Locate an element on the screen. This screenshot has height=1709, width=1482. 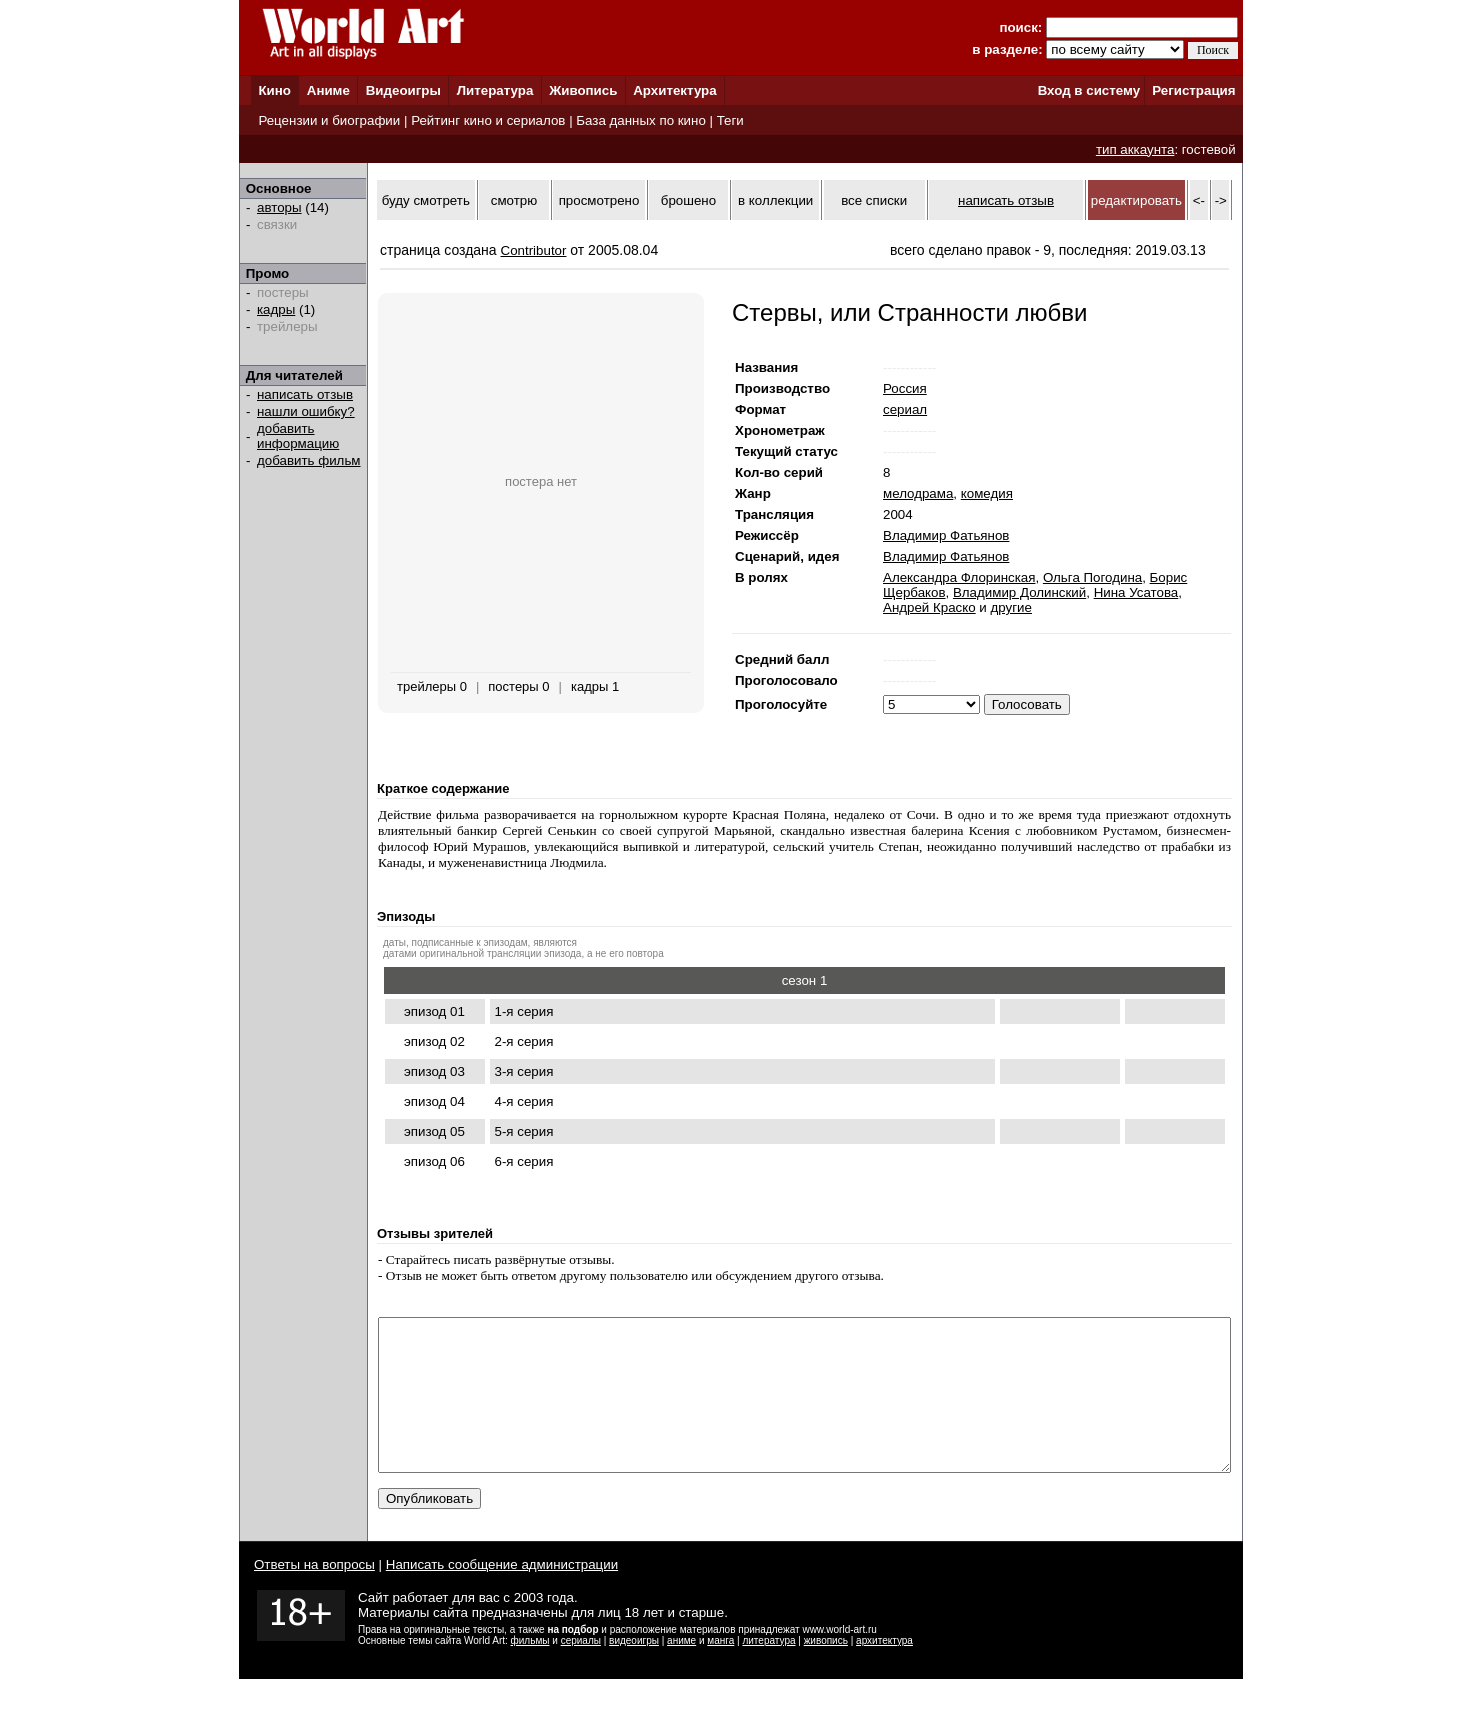
добавить фильм is located at coordinates (309, 460).